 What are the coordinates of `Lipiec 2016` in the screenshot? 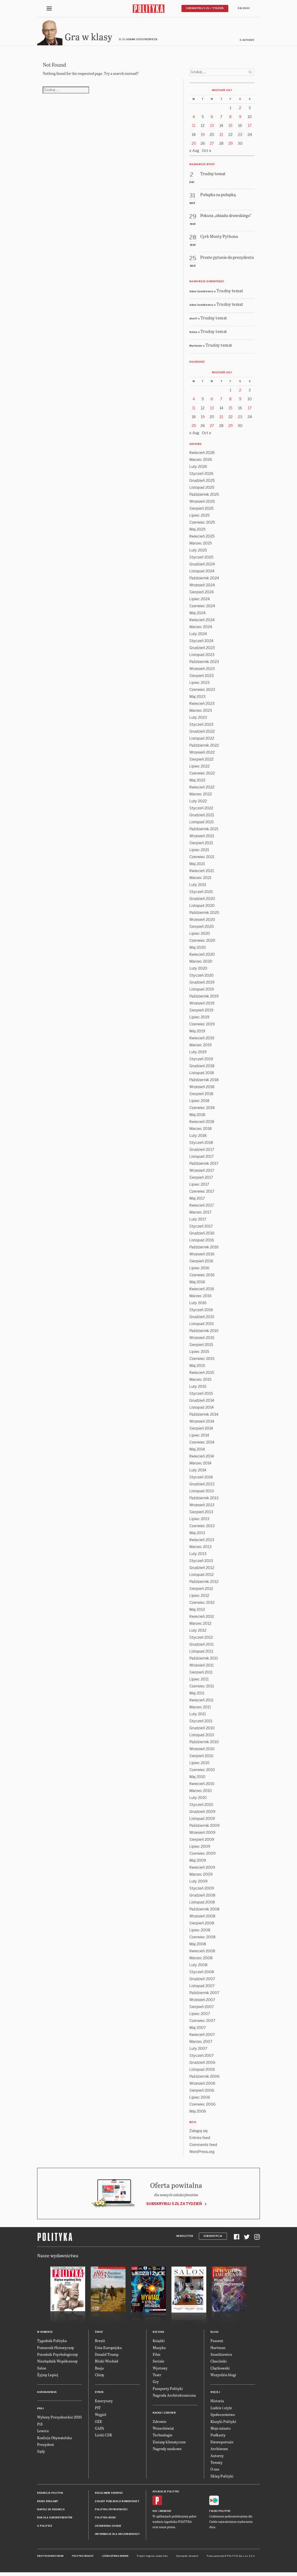 It's located at (199, 1270).